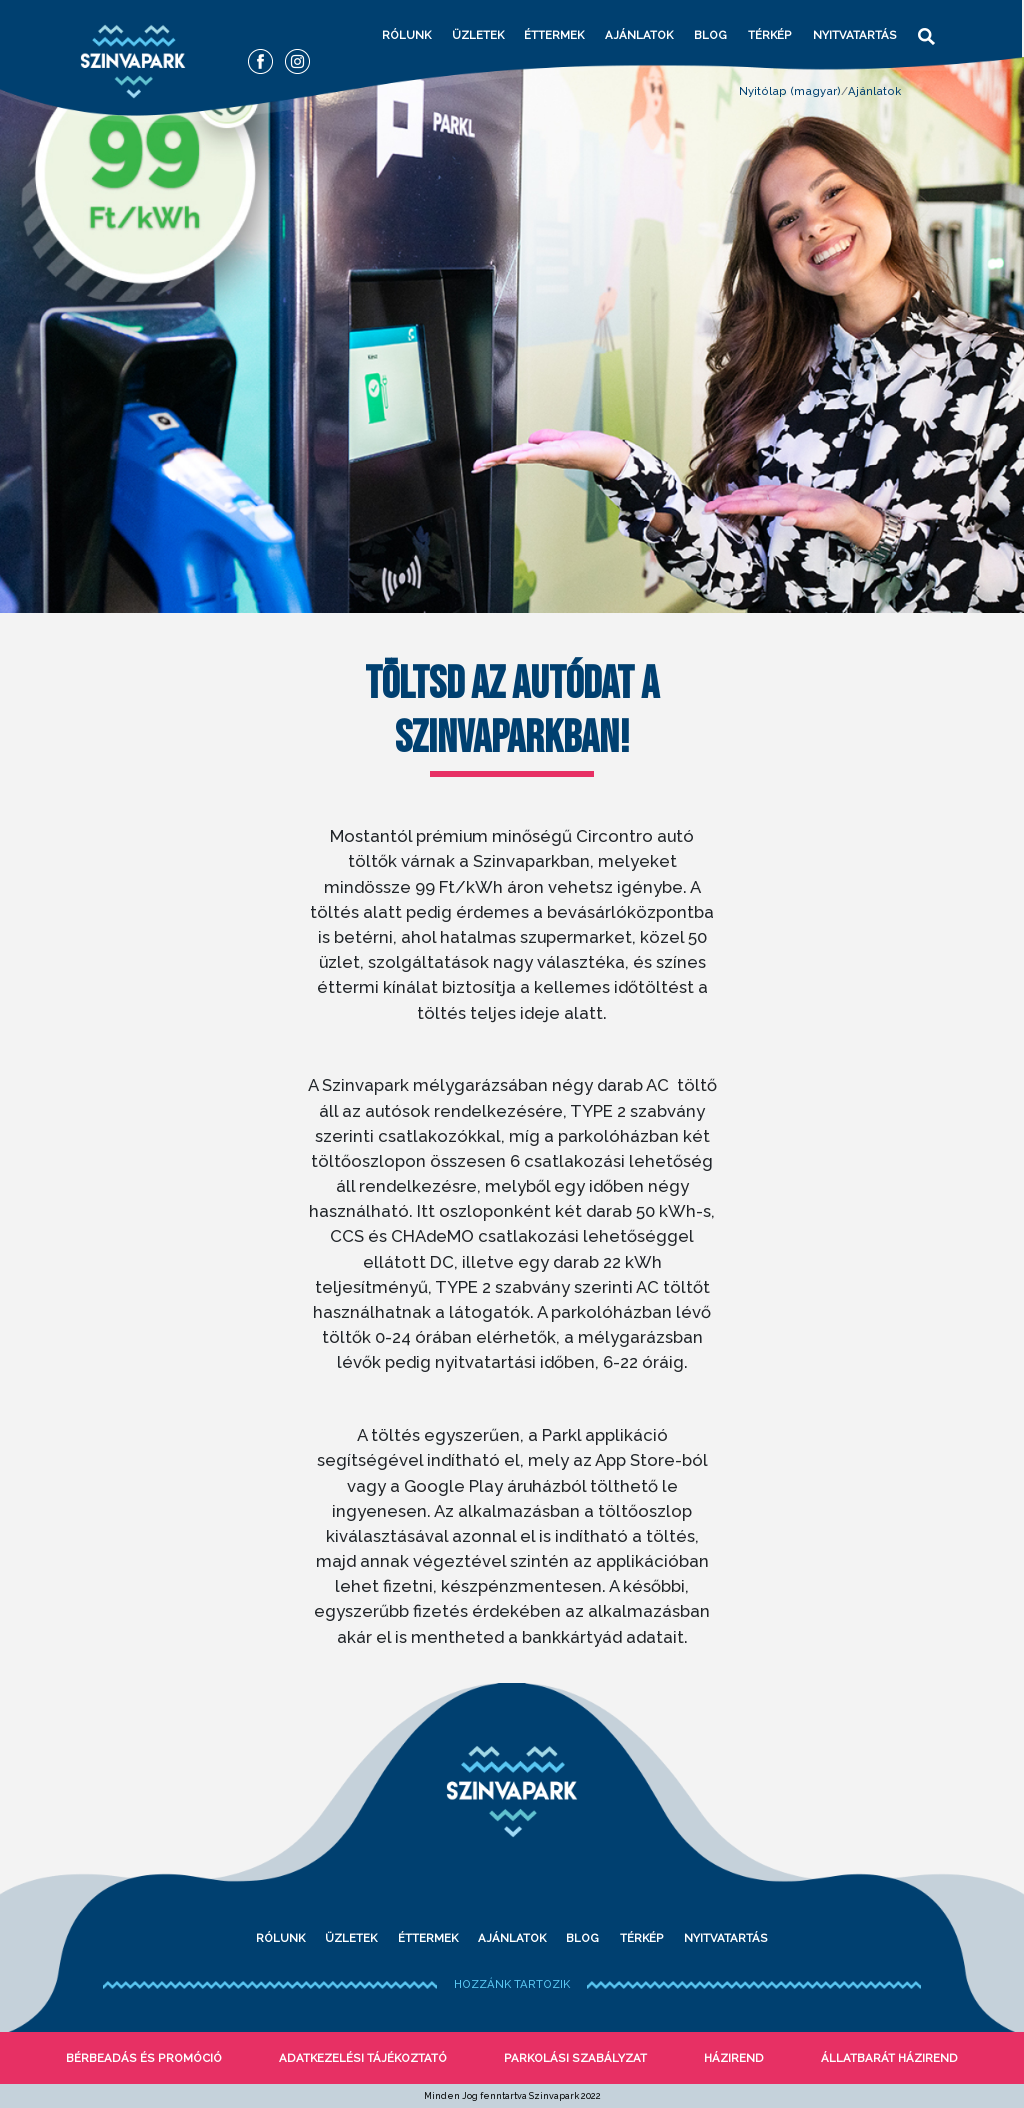  What do you see at coordinates (639, 35) in the screenshot?
I see `Ajánlatok` at bounding box center [639, 35].